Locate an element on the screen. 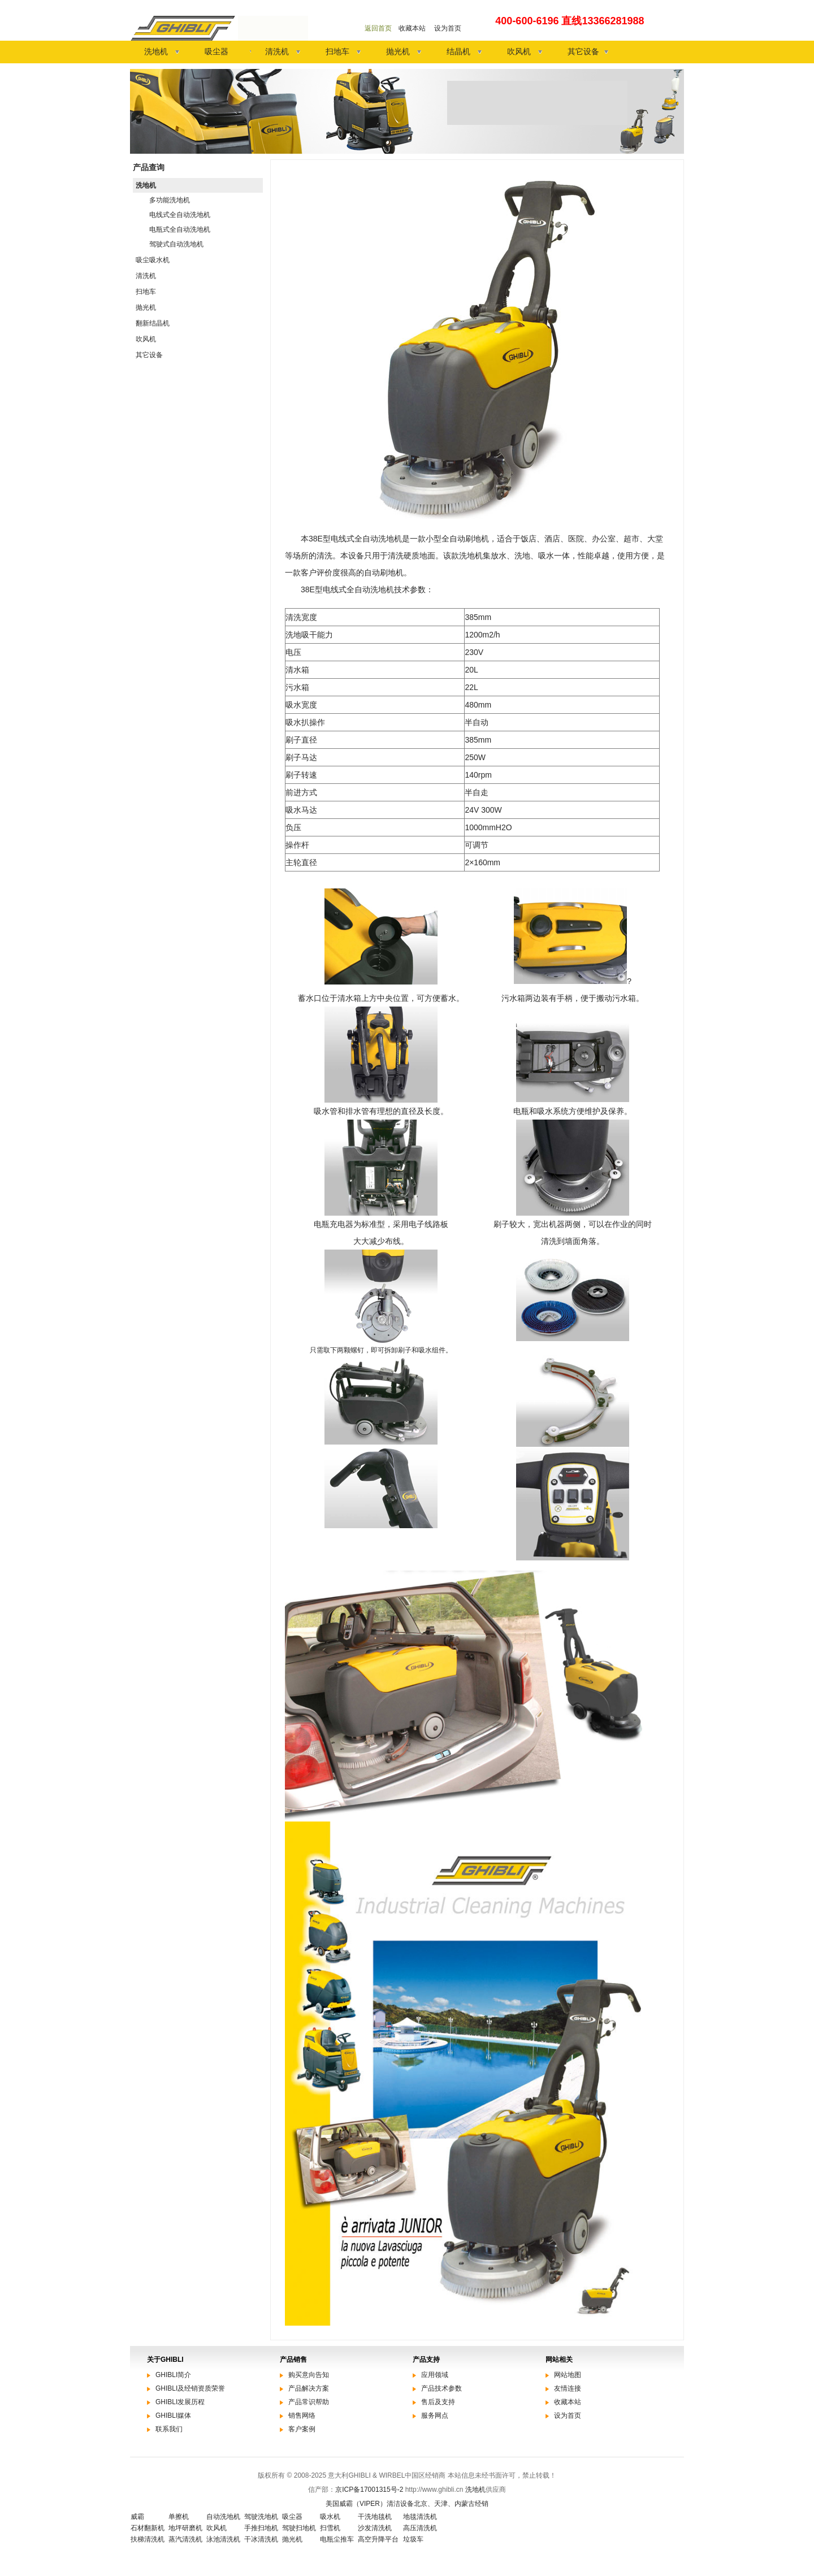 This screenshot has height=2576, width=814. 地坪研磨机 is located at coordinates (185, 2528).